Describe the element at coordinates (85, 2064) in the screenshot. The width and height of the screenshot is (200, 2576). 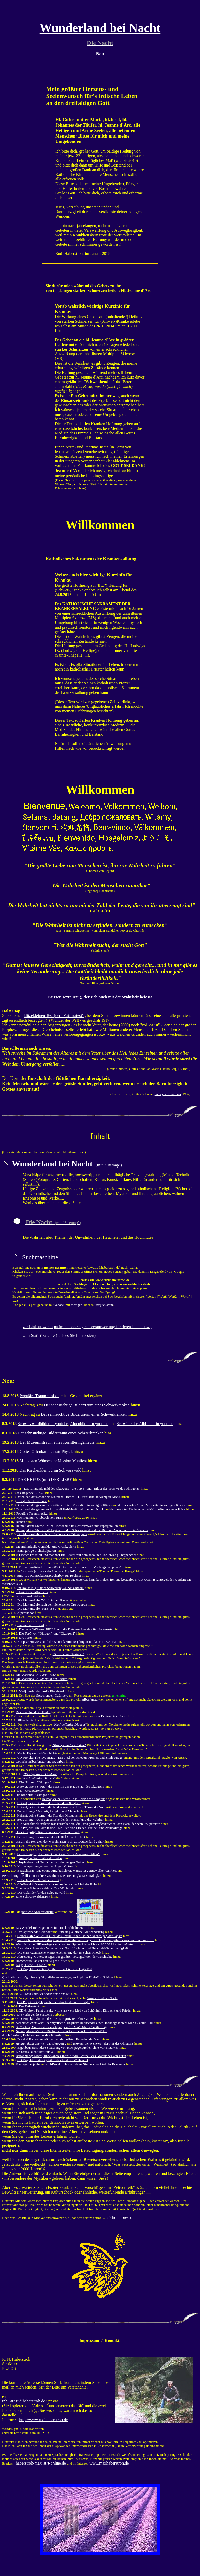
I see `CD-Projekt: Heimat, deine Sterne - das Lied der Romantik` at that location.